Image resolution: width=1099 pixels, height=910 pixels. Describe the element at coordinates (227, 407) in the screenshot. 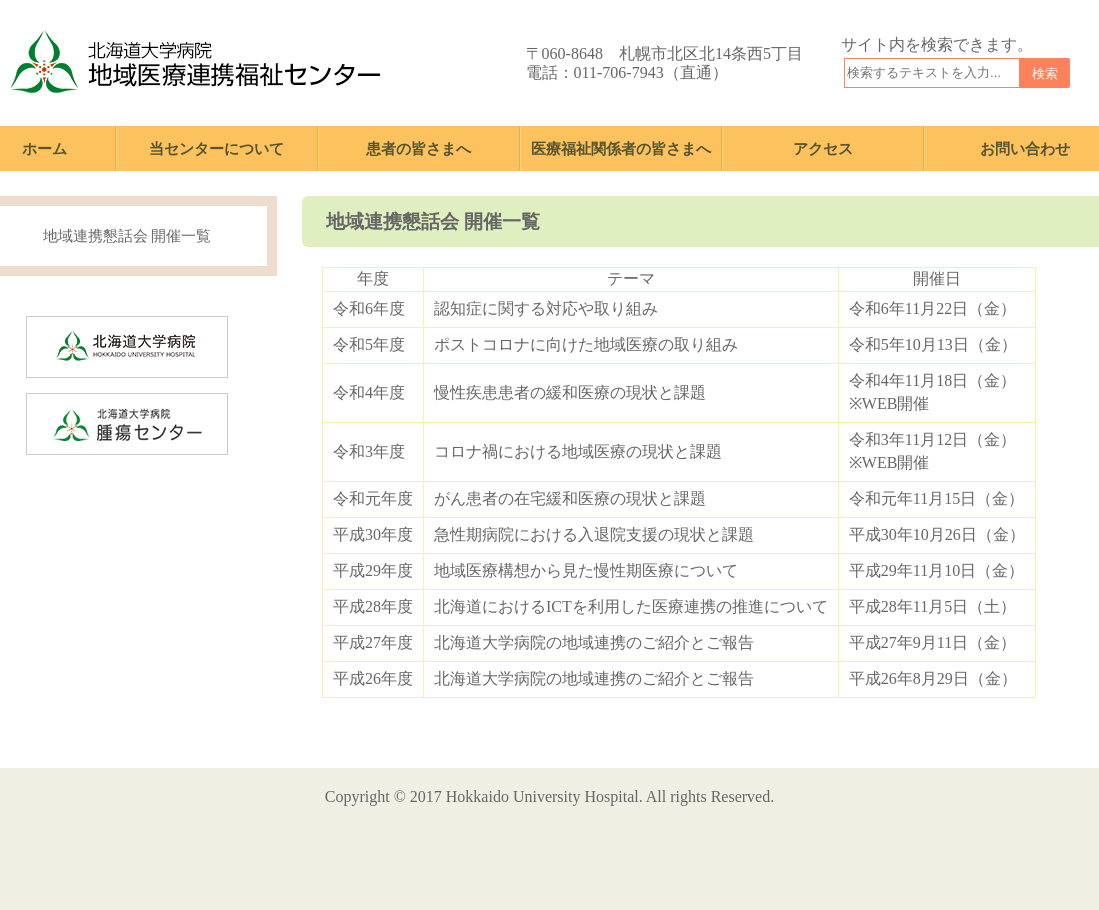

I see `北海道大学病院 腫瘍センター` at that location.